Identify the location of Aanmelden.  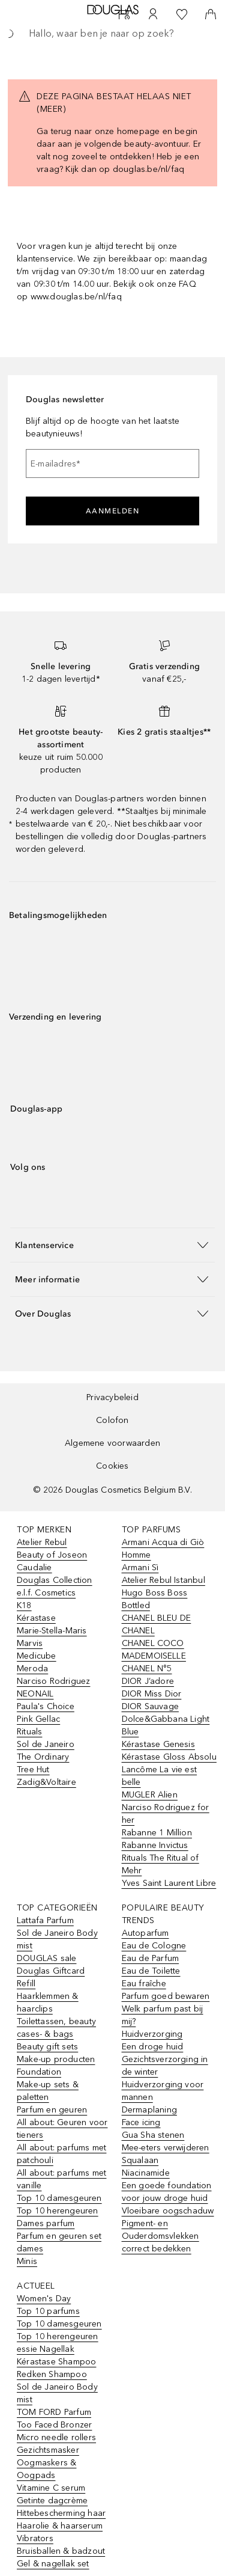
(113, 511).